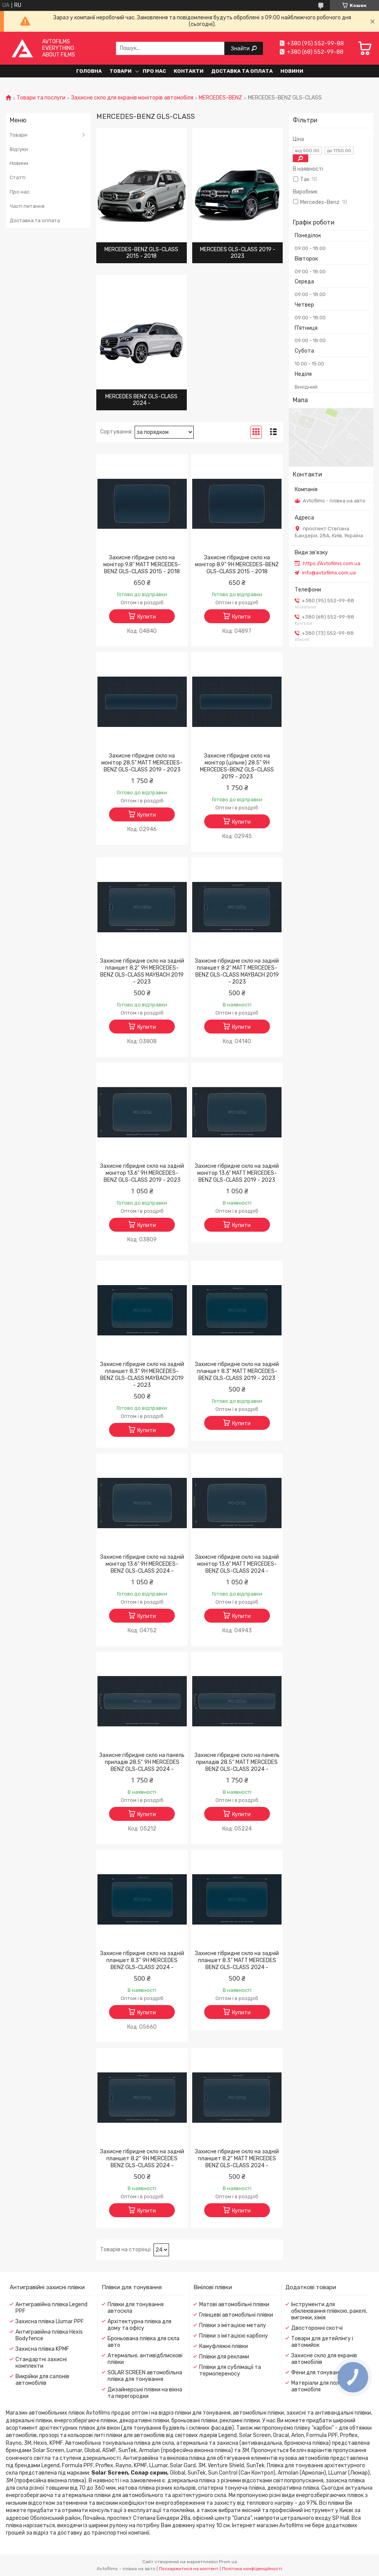 Image resolution: width=379 pixels, height=2576 pixels. I want to click on Захисне скло для екранів моніторів автомобіля, so click(132, 98).